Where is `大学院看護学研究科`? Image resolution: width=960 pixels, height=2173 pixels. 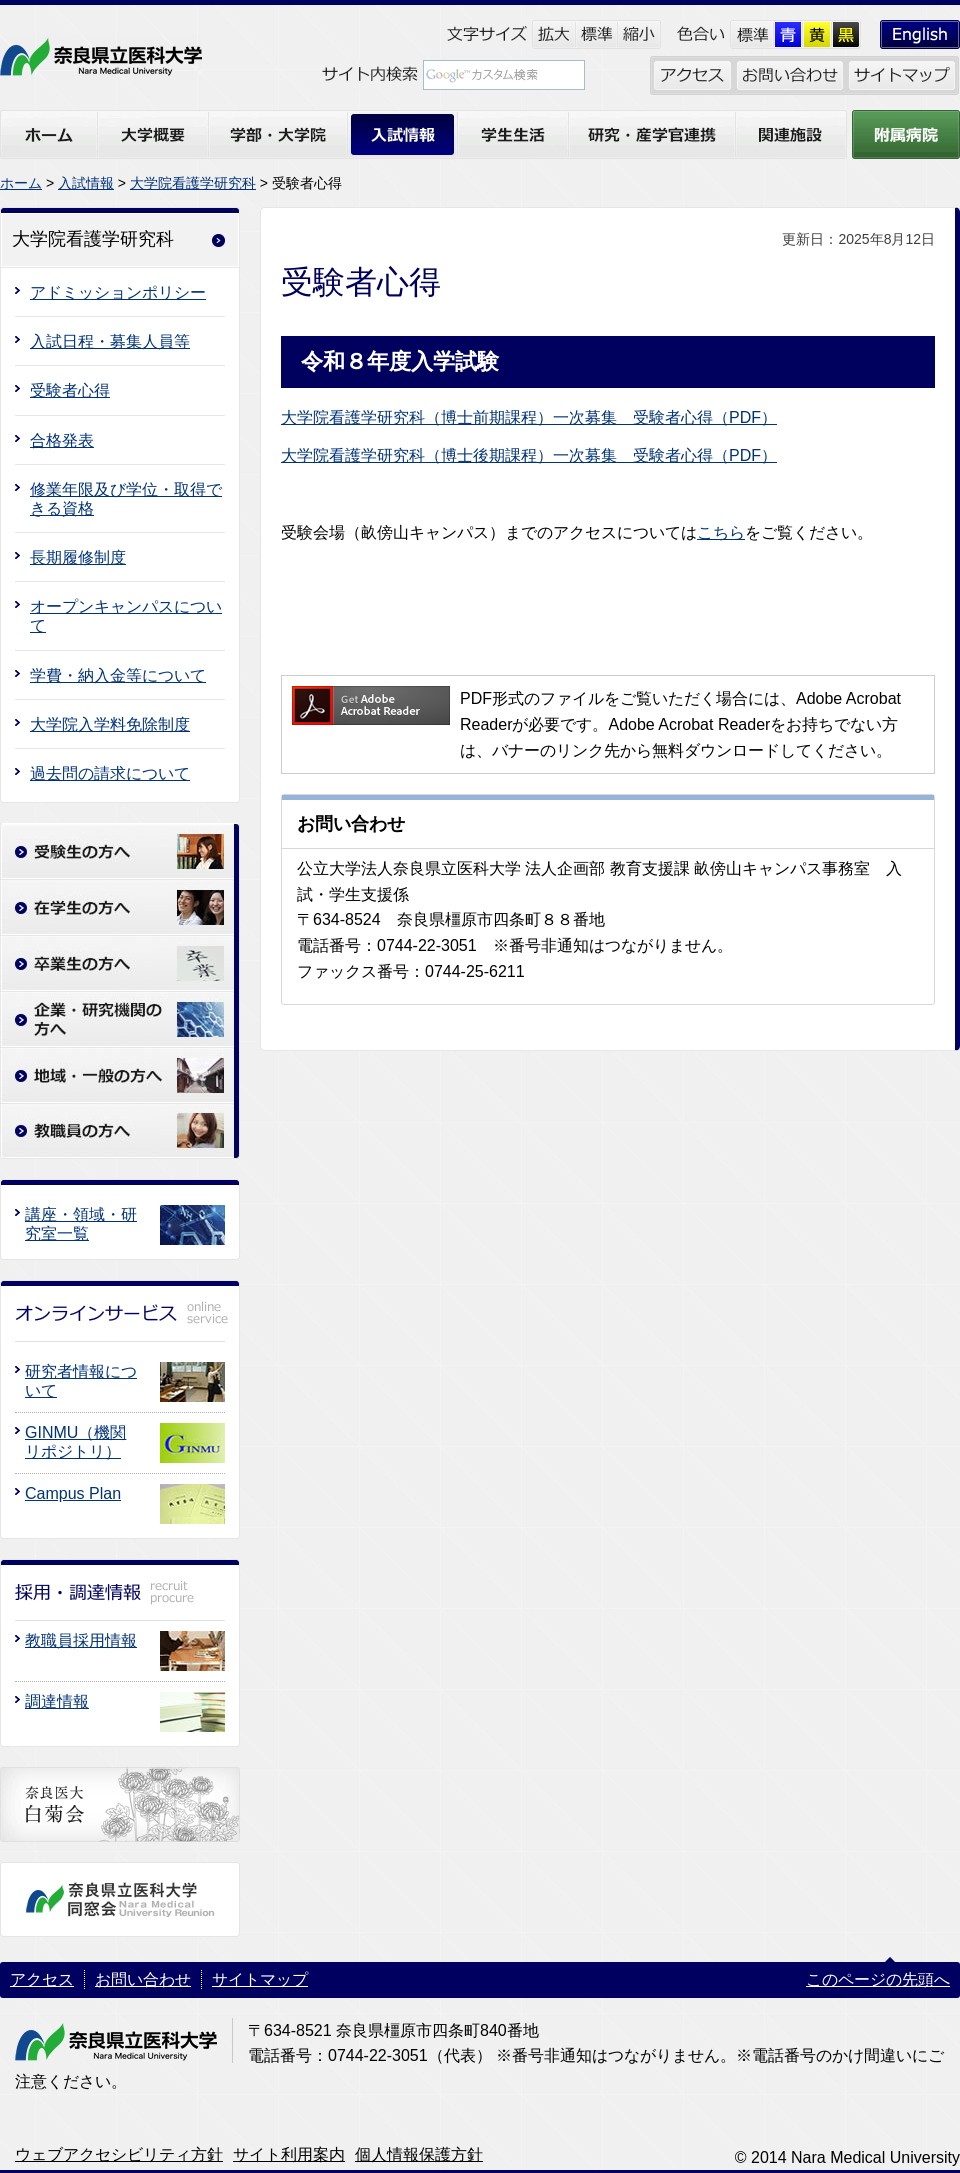
大学院看護学研究科 is located at coordinates (193, 183).